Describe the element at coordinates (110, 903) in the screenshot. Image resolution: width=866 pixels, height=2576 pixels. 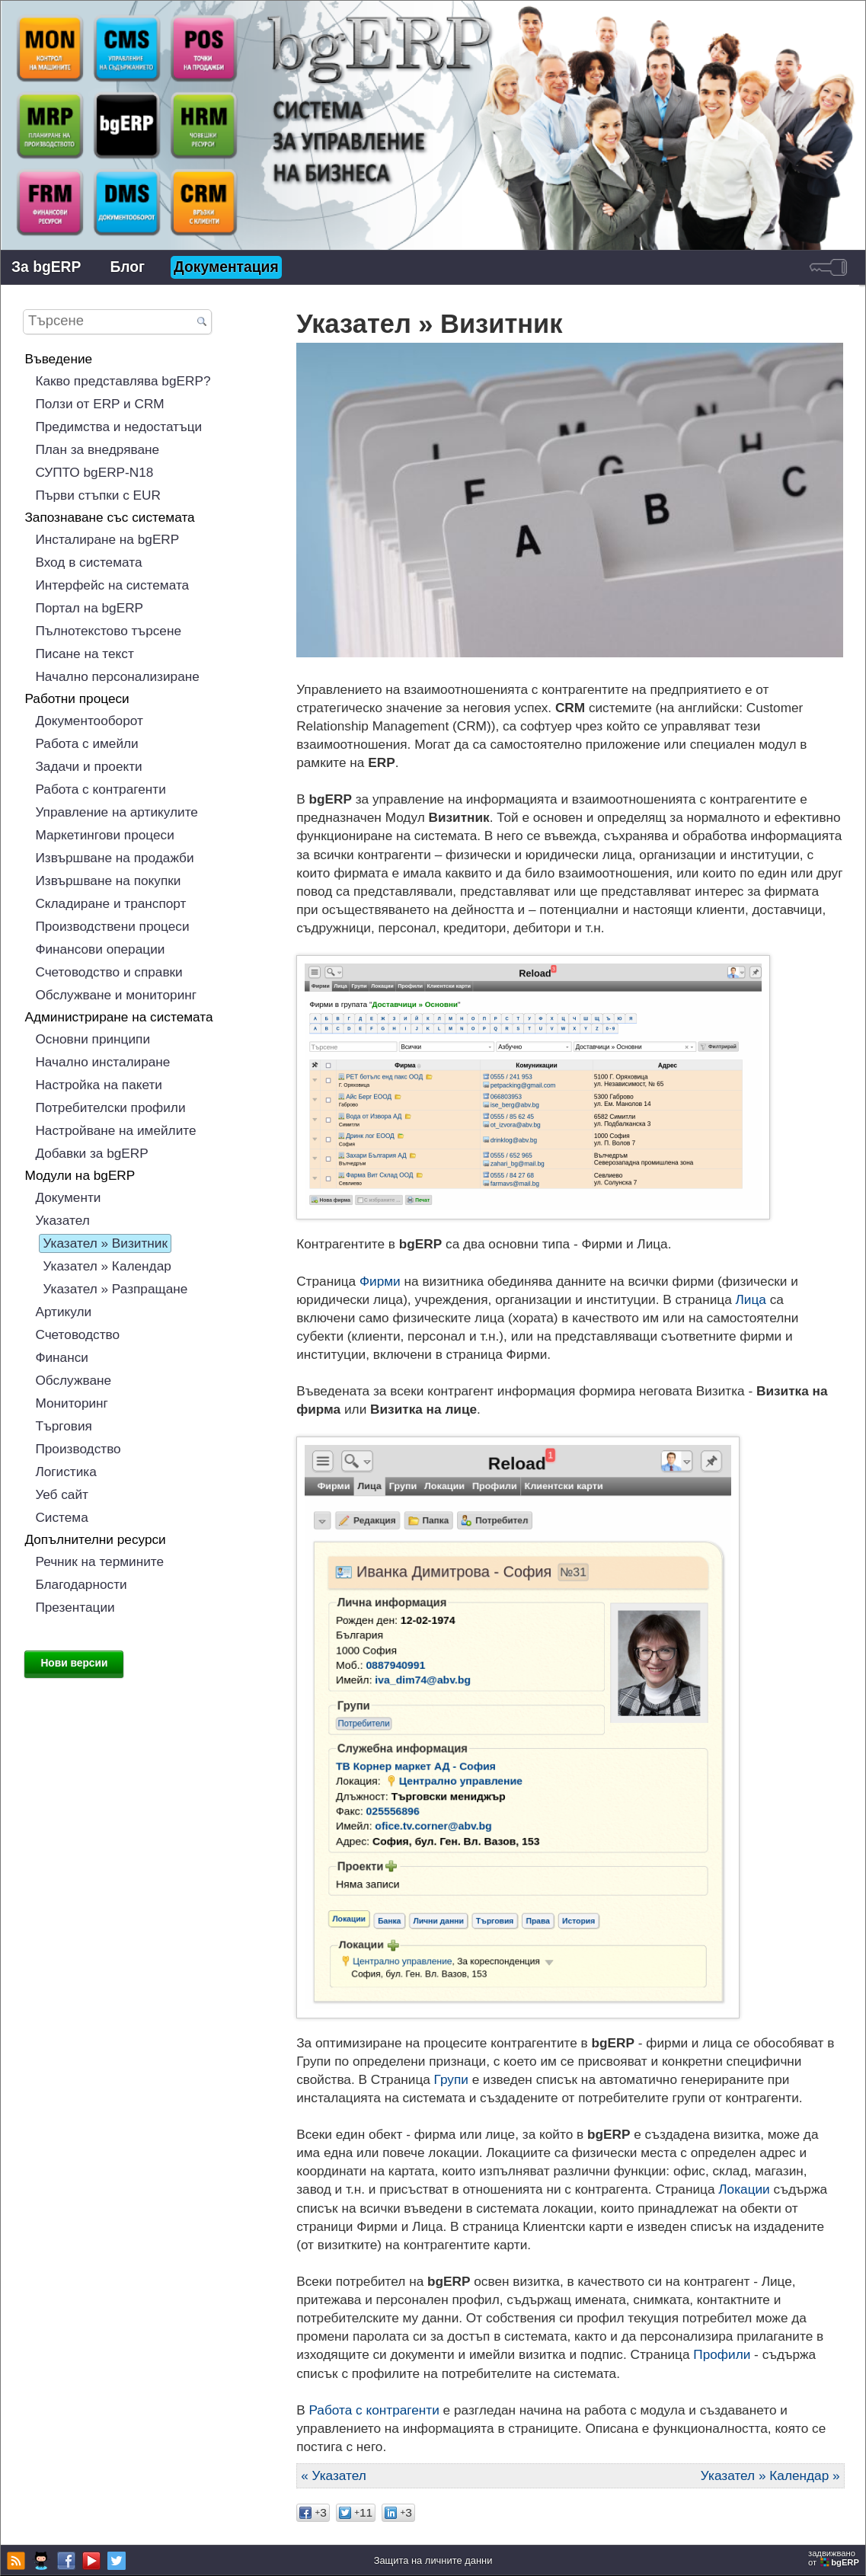
I see `Складиране и транспорт` at that location.